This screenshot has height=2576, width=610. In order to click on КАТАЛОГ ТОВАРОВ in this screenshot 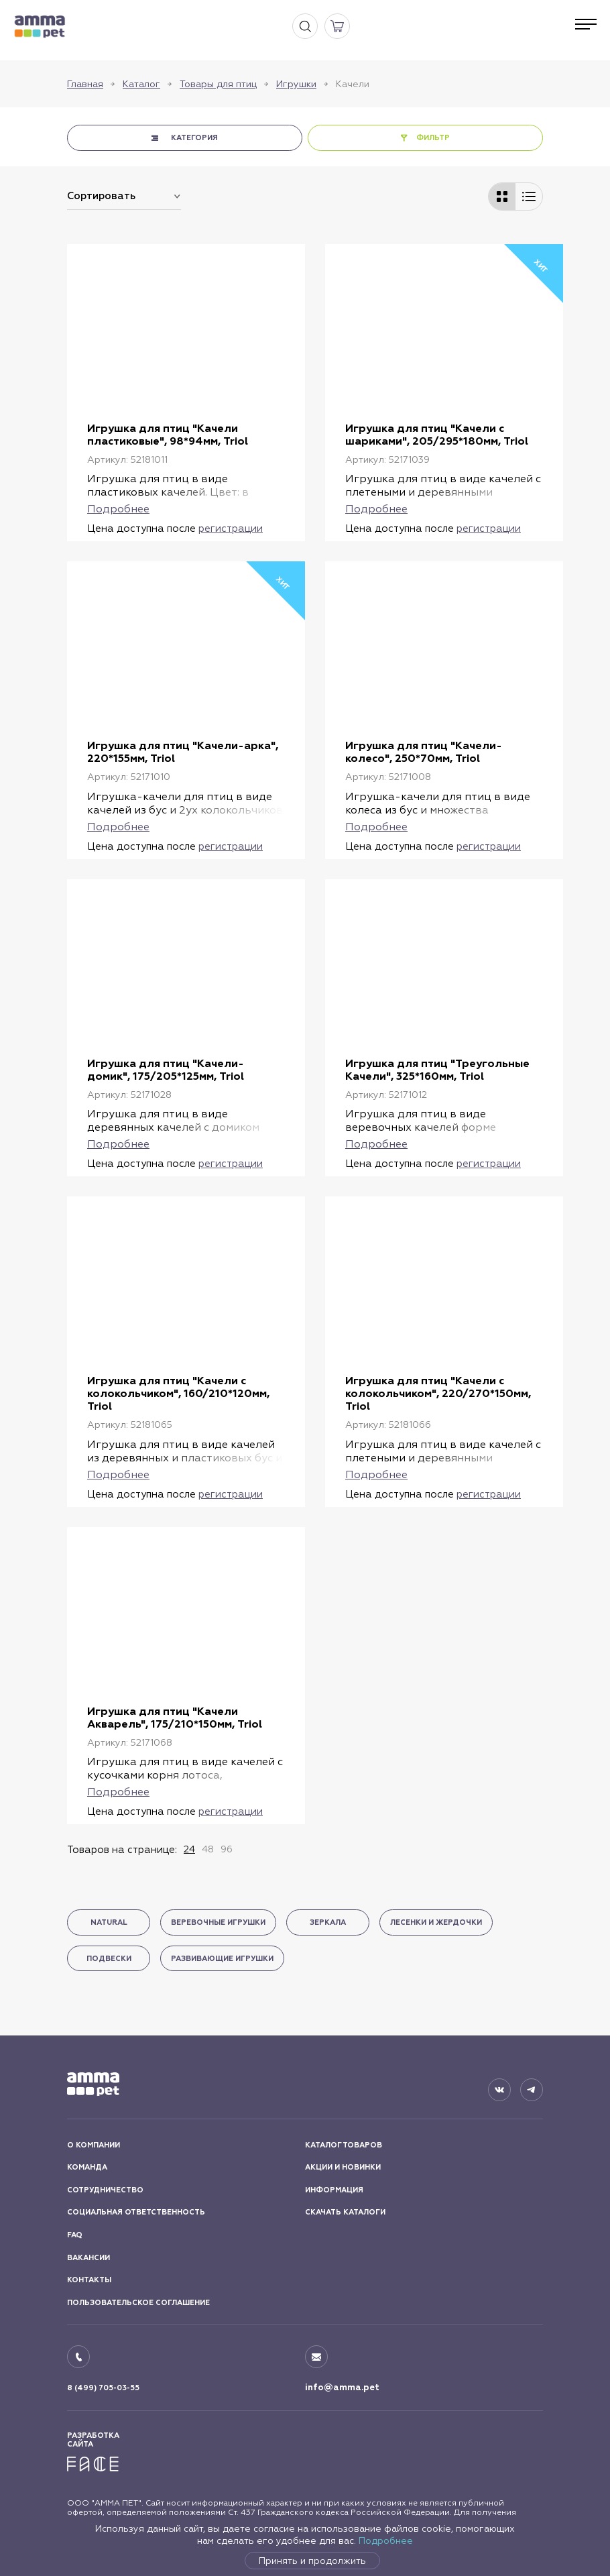, I will do `click(343, 2145)`.